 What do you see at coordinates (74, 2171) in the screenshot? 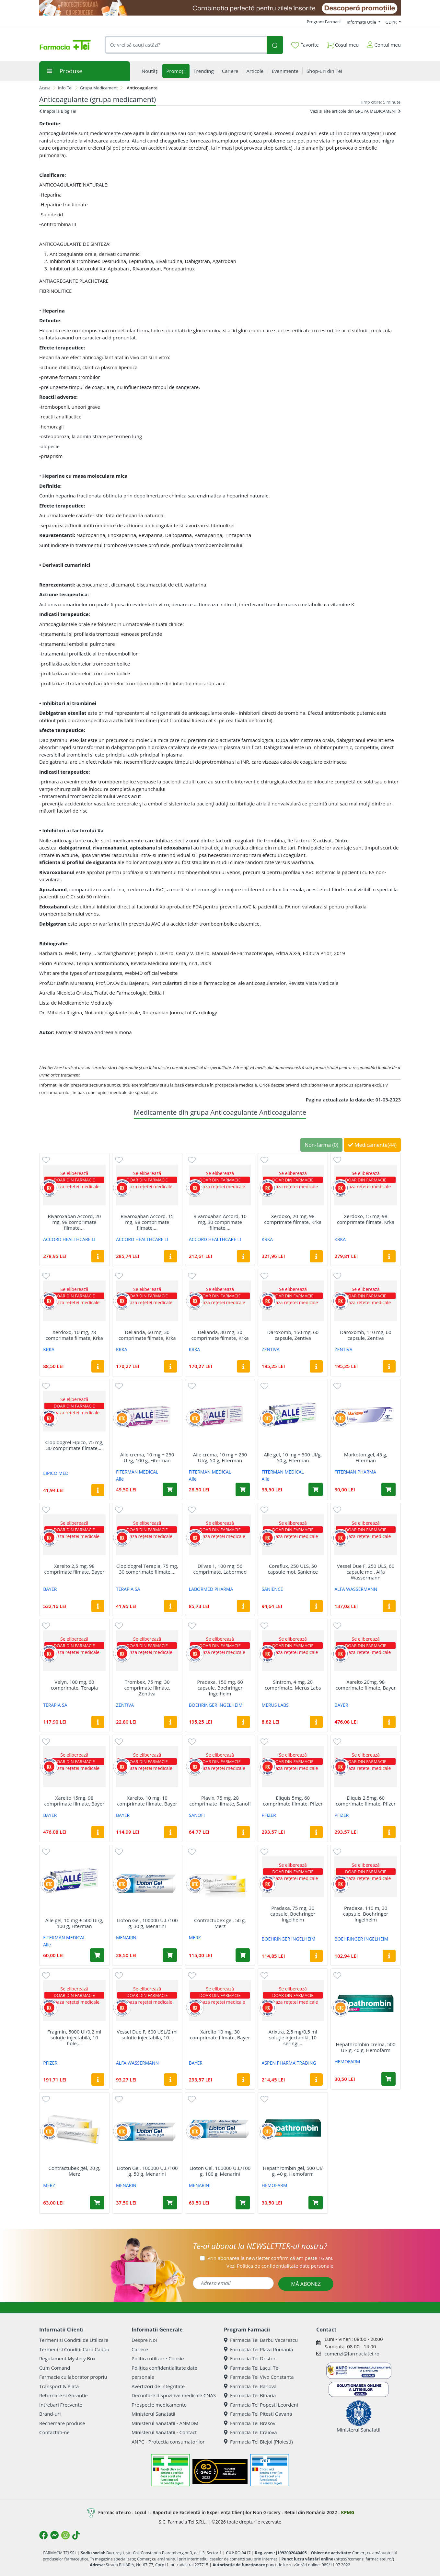
I see `Contractubex gel, 20 g, Merz` at bounding box center [74, 2171].